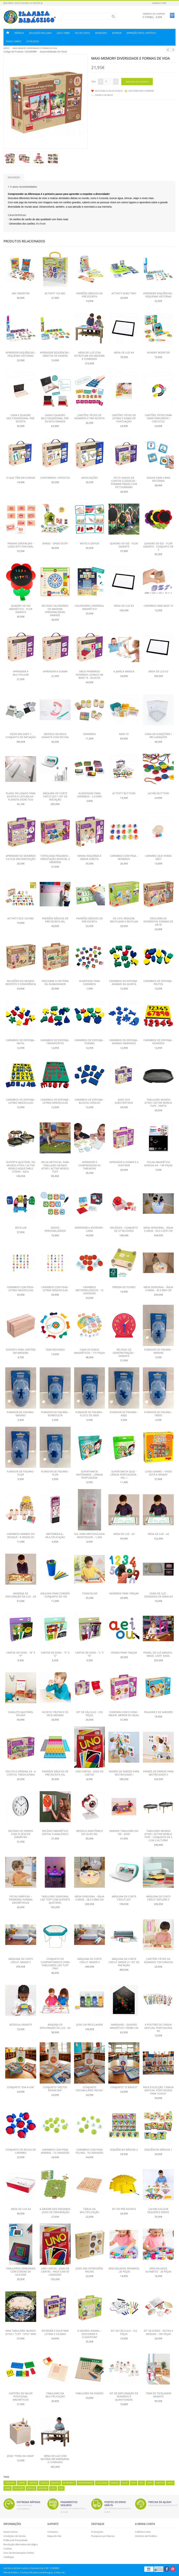  Describe the element at coordinates (124, 1652) in the screenshot. I see `Vogais para Traçar` at that location.